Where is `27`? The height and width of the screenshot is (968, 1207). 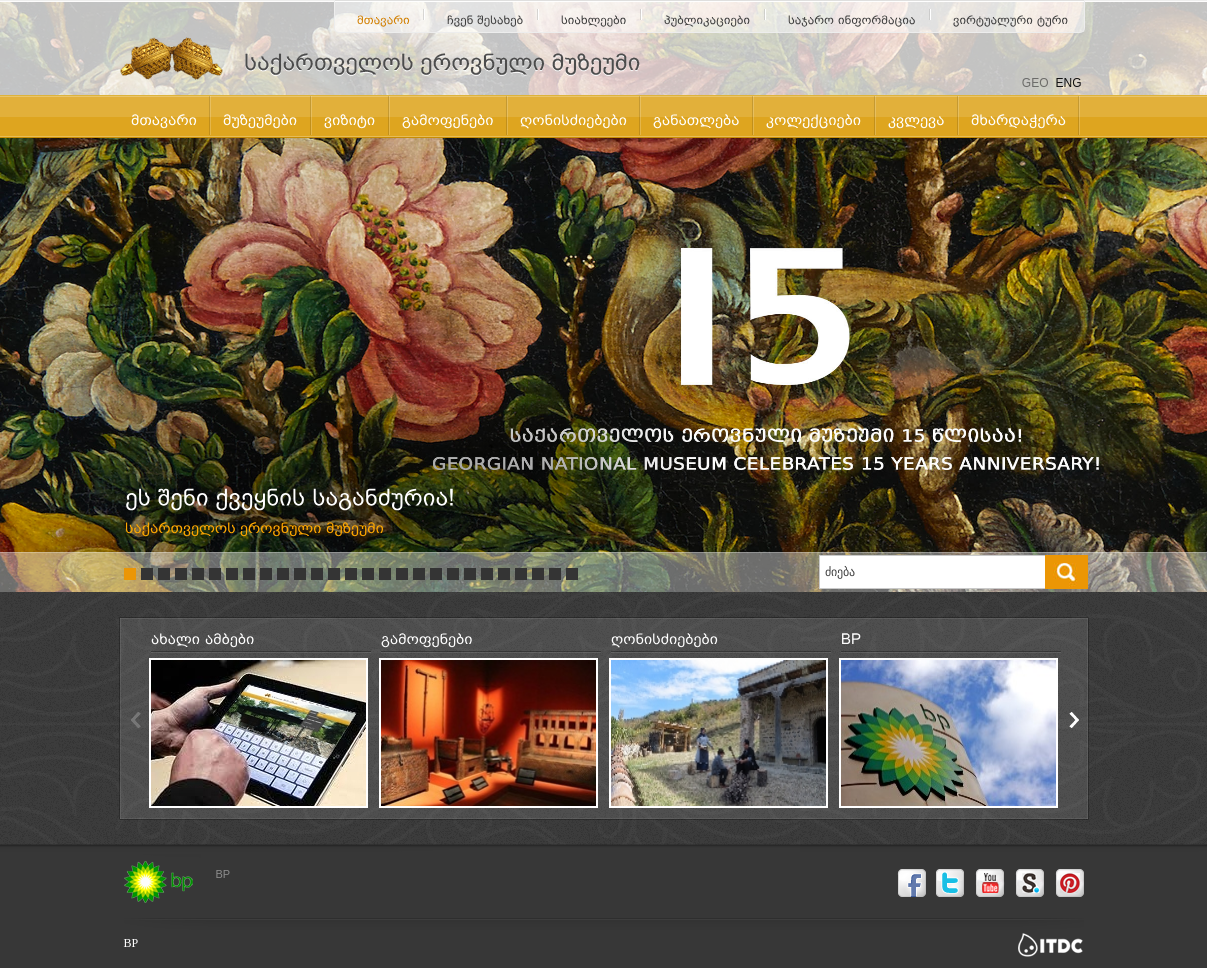 27 is located at coordinates (572, 574).